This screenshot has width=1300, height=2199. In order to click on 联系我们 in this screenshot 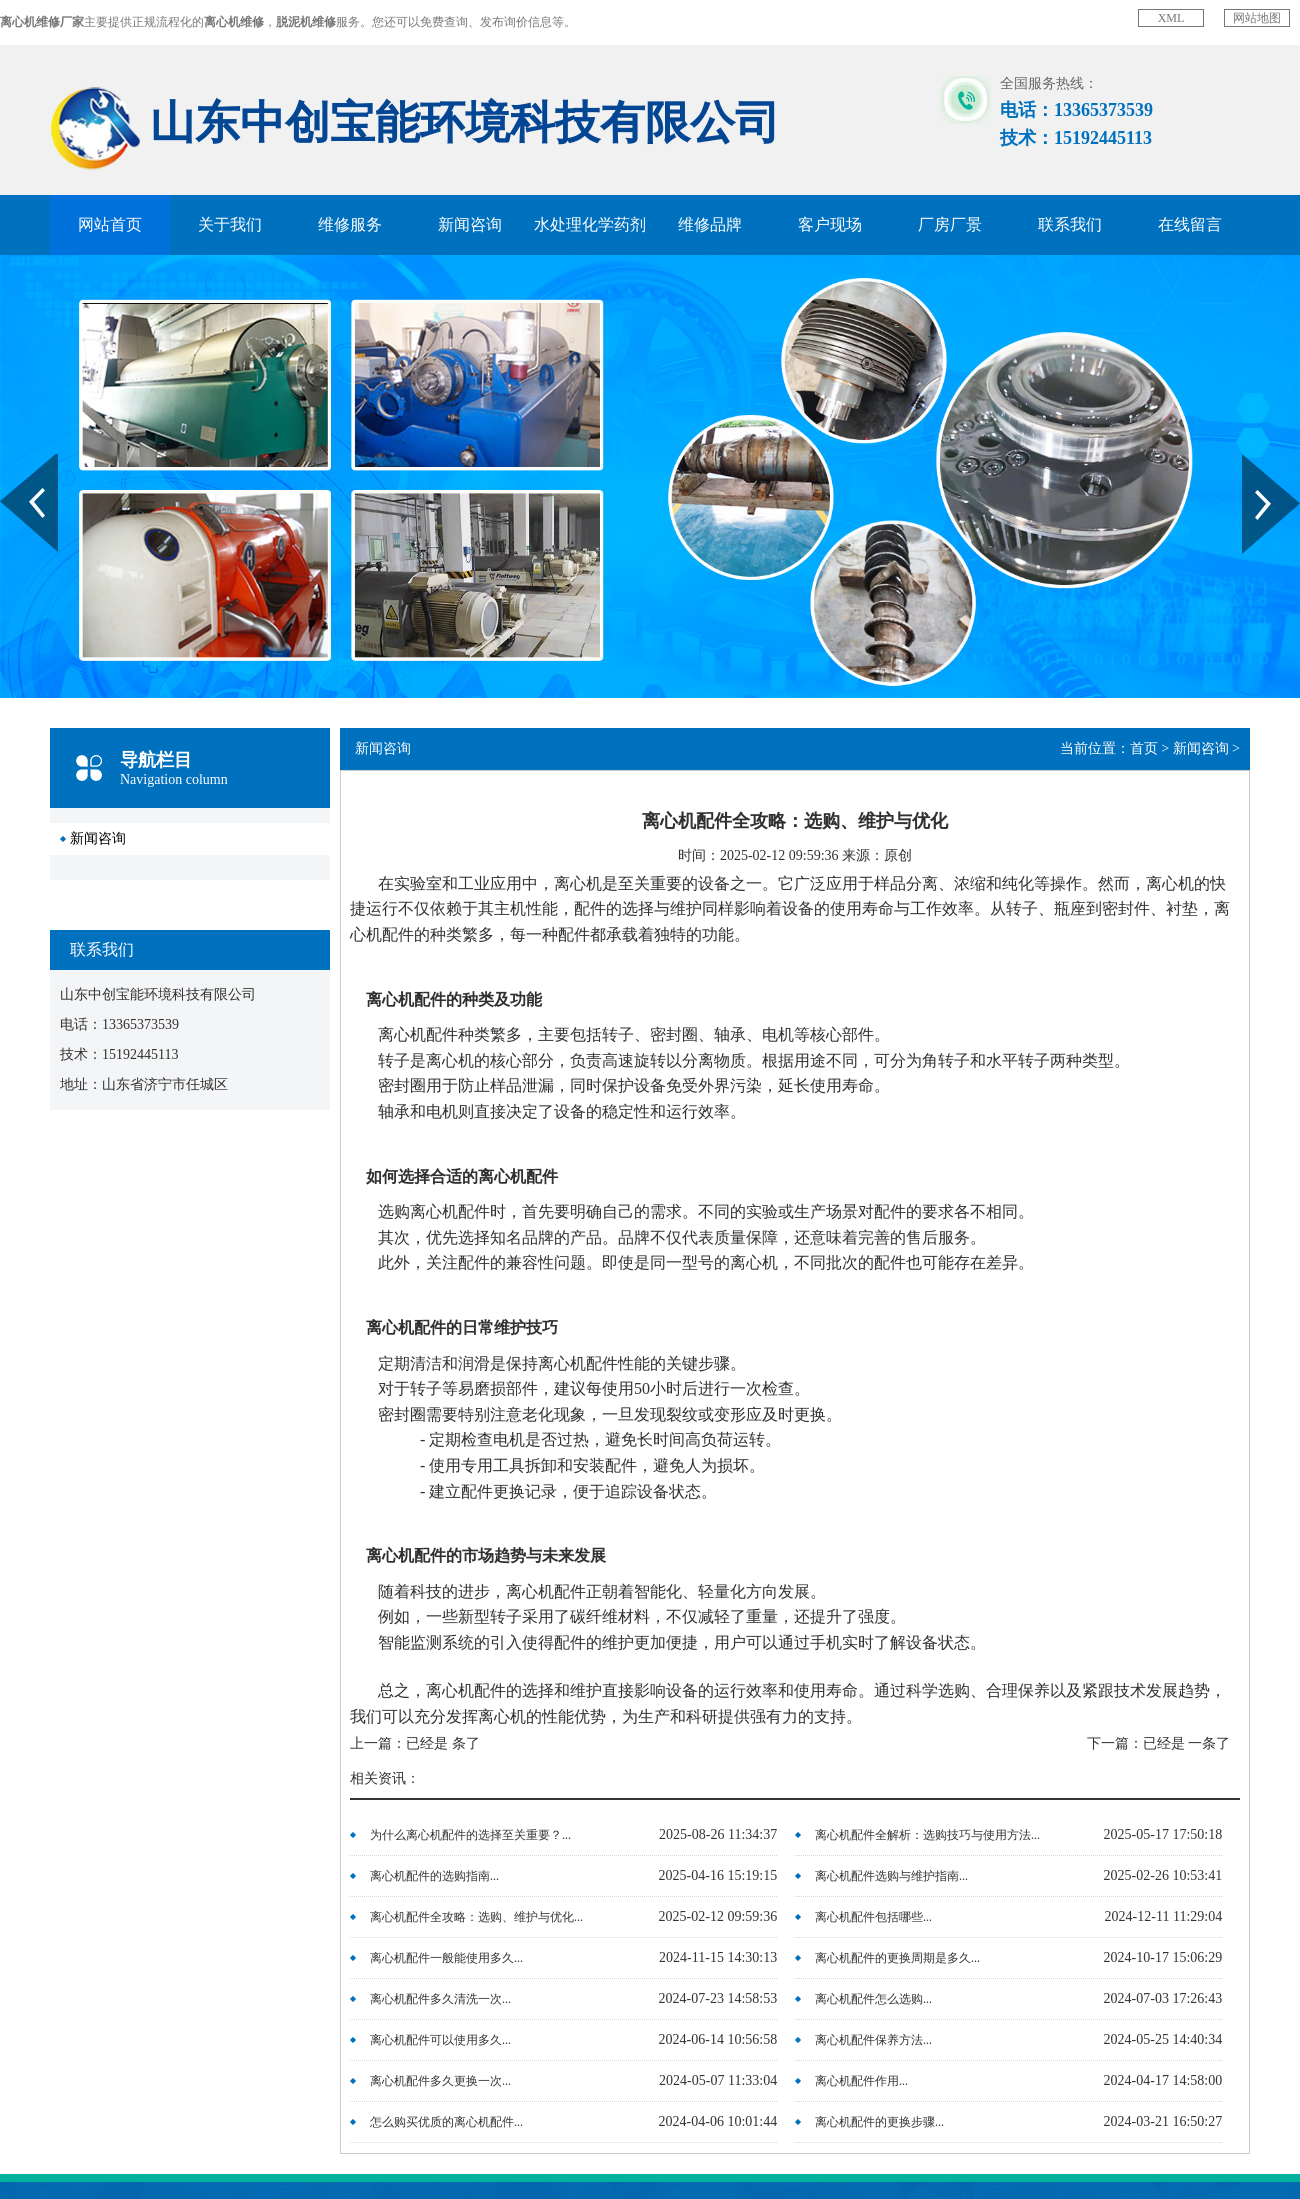, I will do `click(1070, 224)`.